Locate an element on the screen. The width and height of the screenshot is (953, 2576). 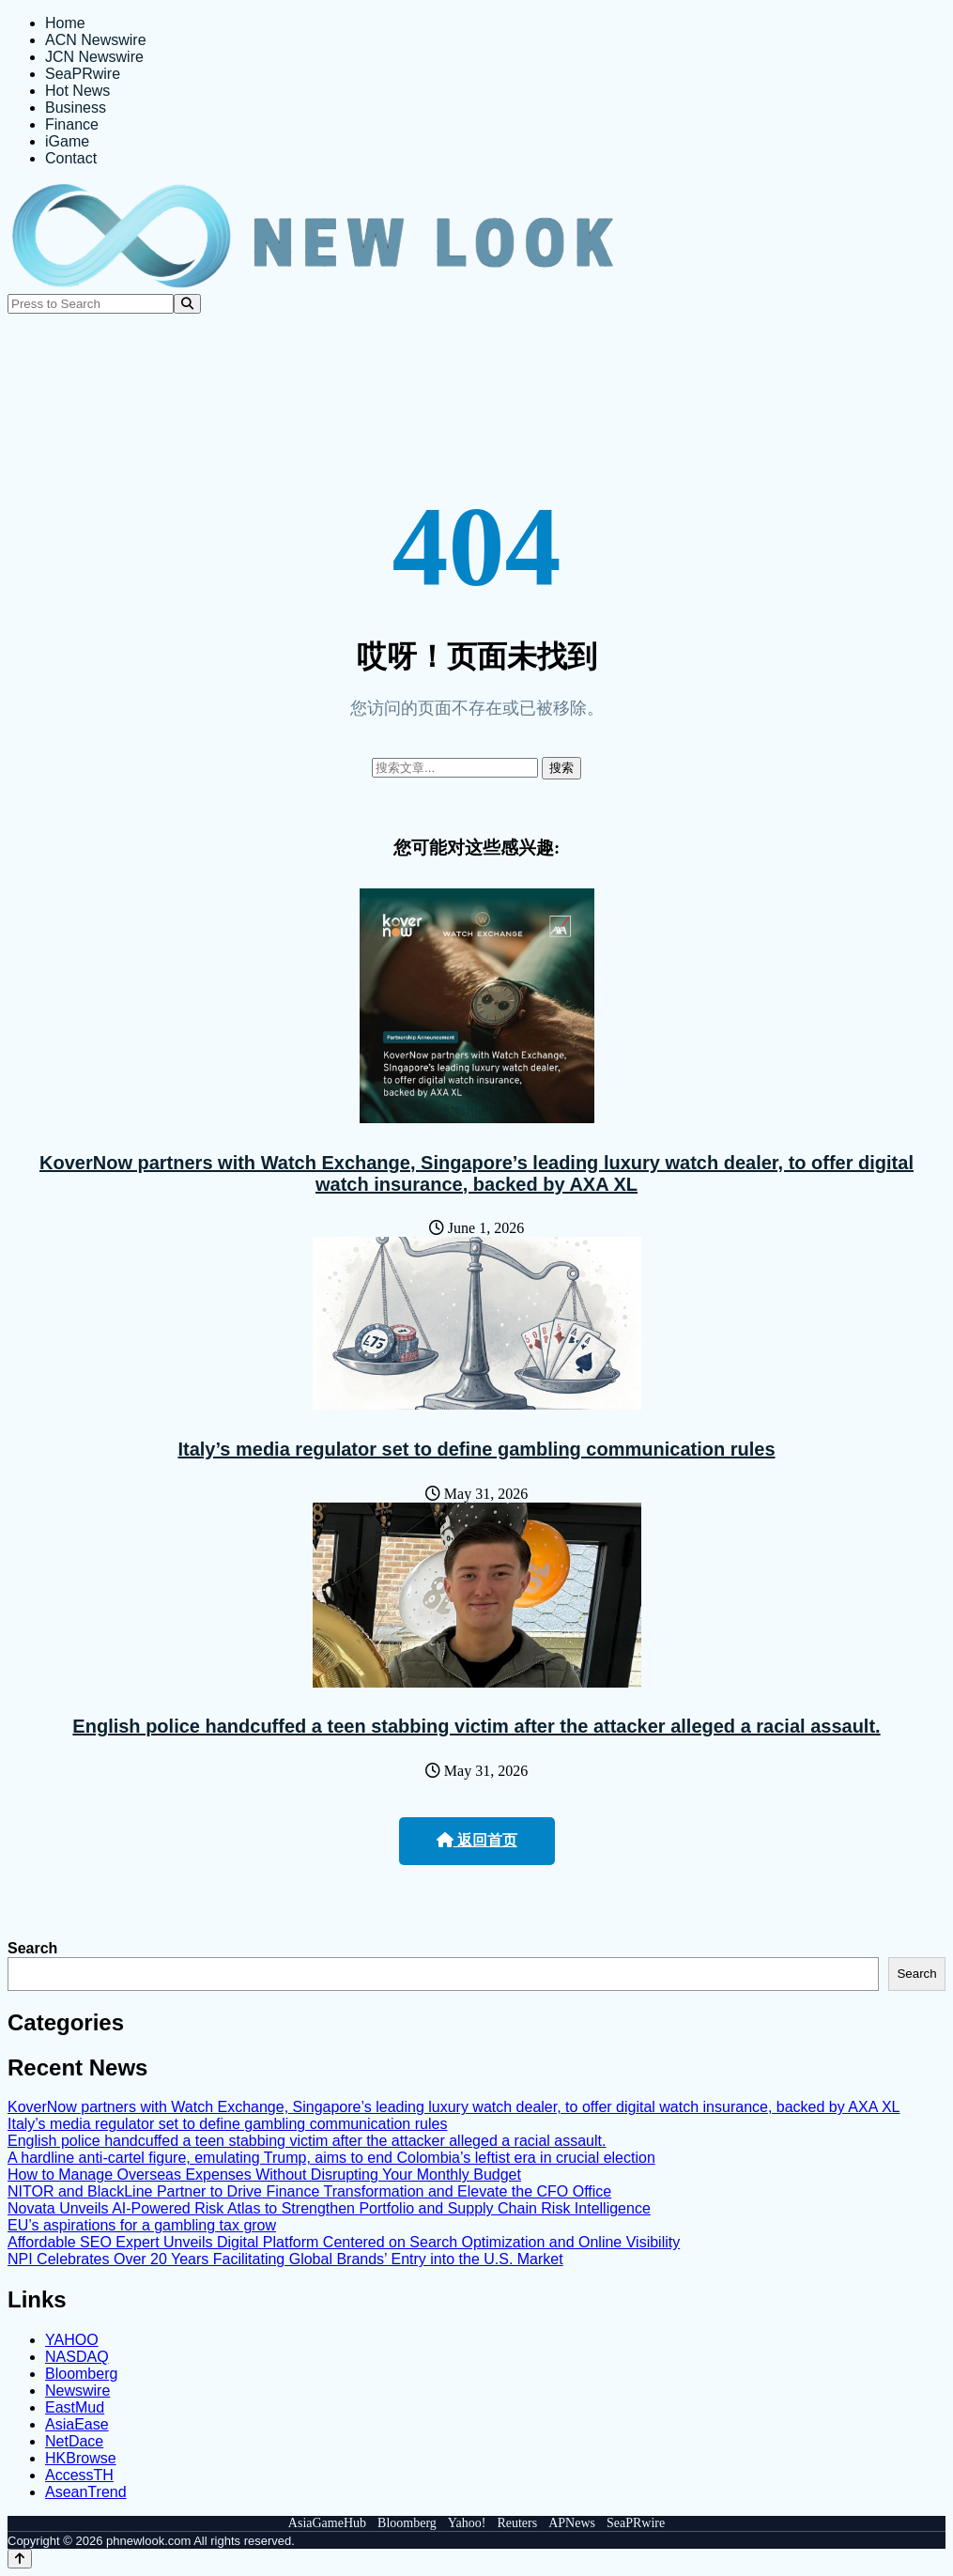
AccessTH is located at coordinates (79, 2475).